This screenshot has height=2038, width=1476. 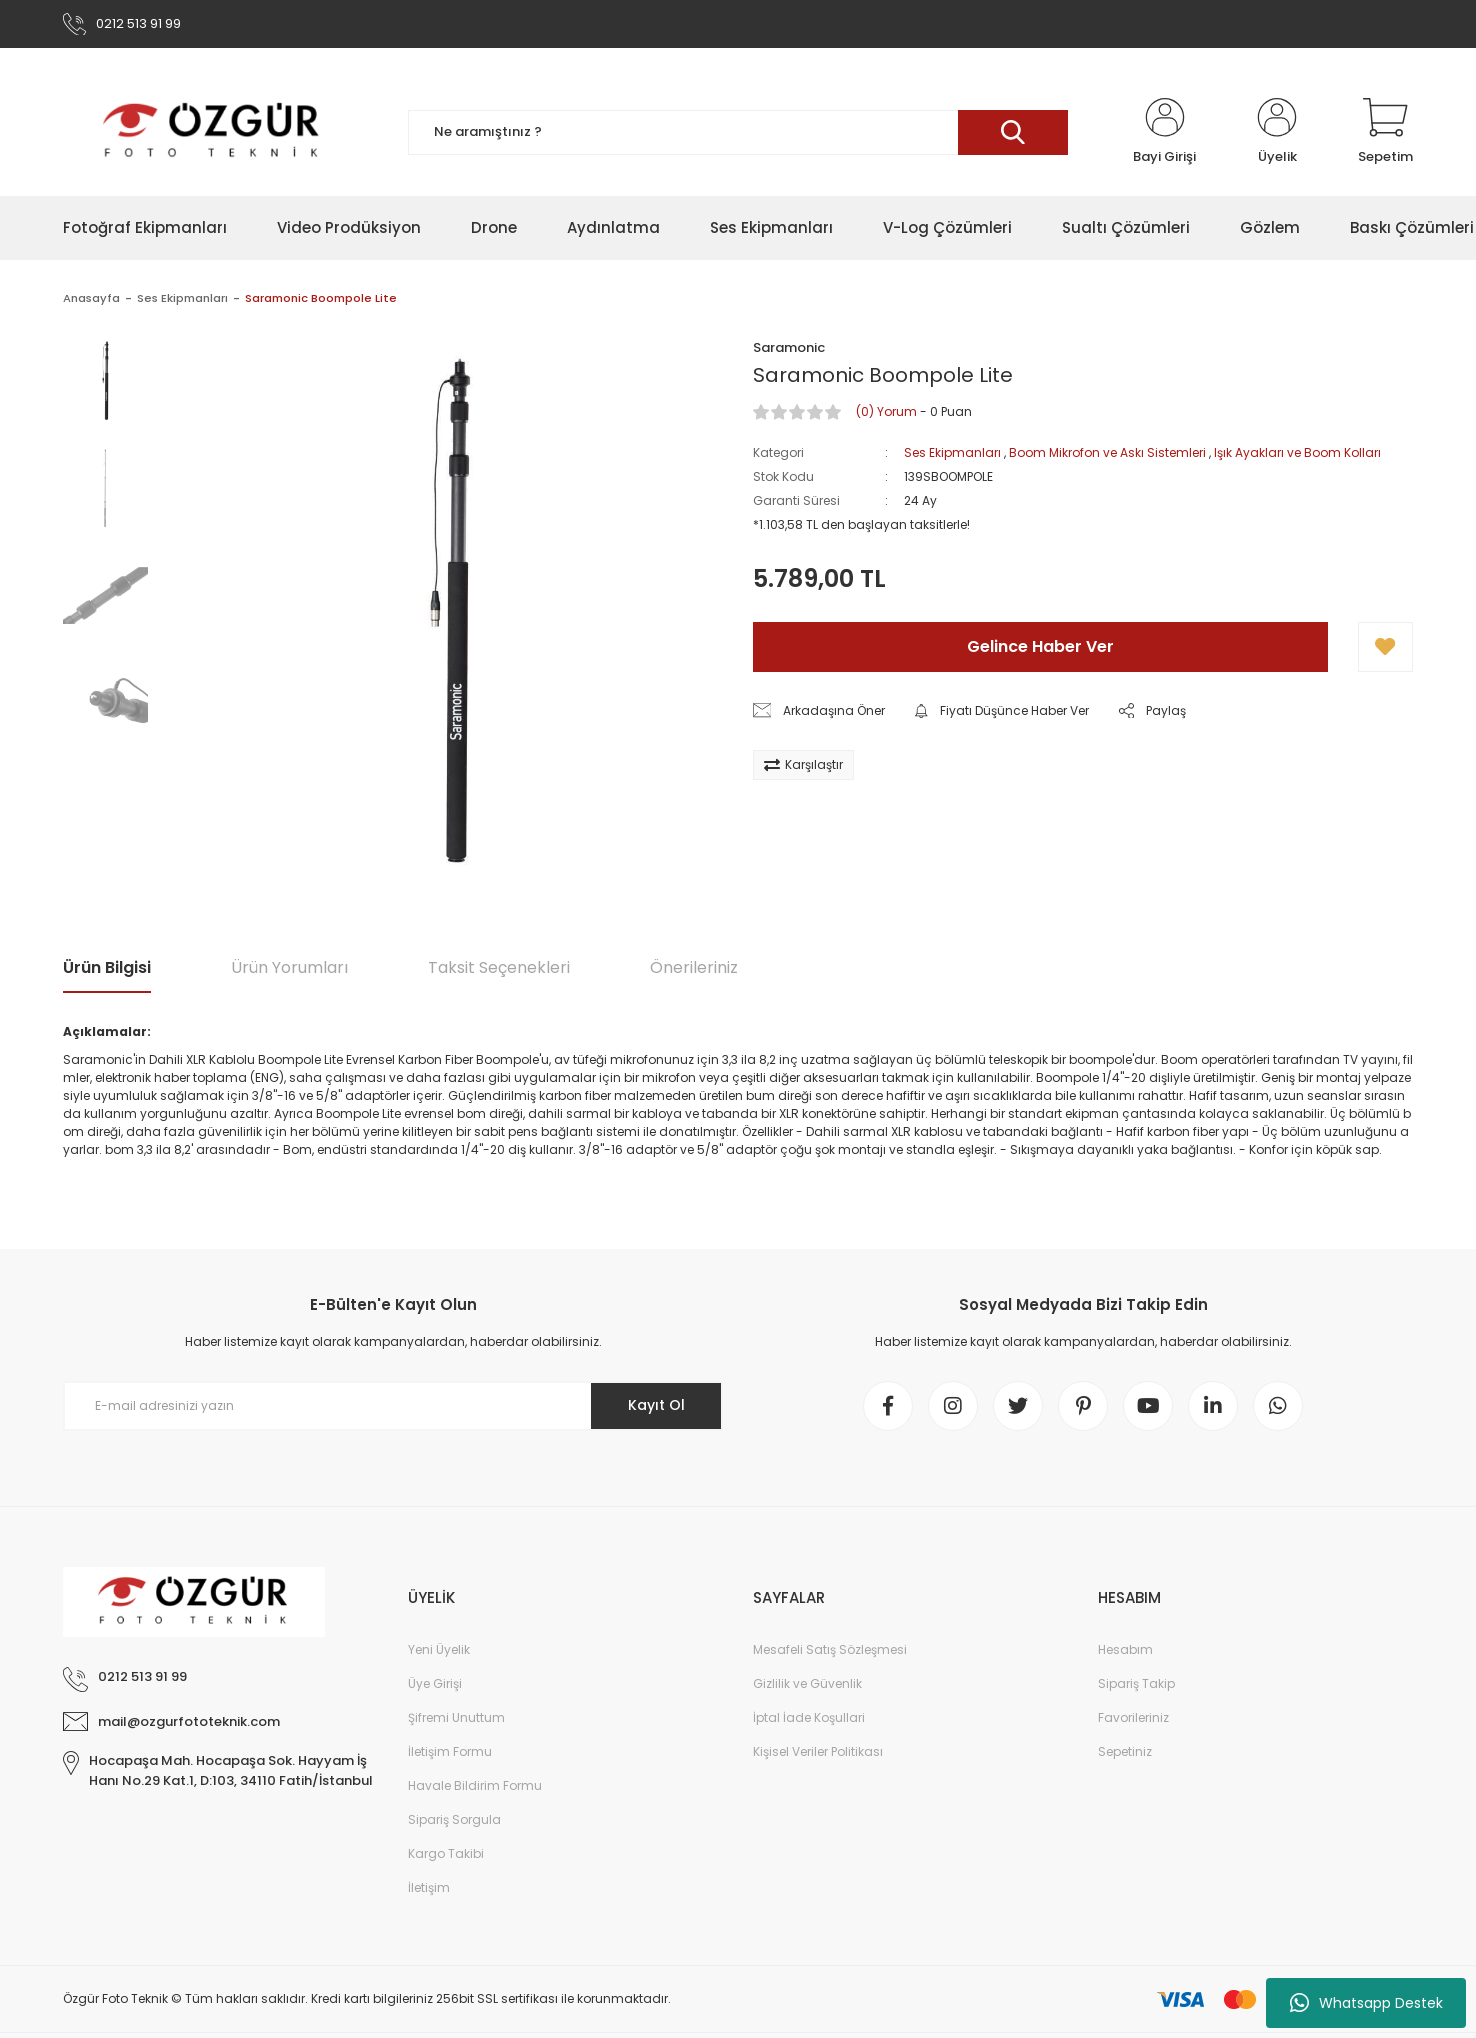 What do you see at coordinates (107, 967) in the screenshot?
I see `Ürün Bilgisi` at bounding box center [107, 967].